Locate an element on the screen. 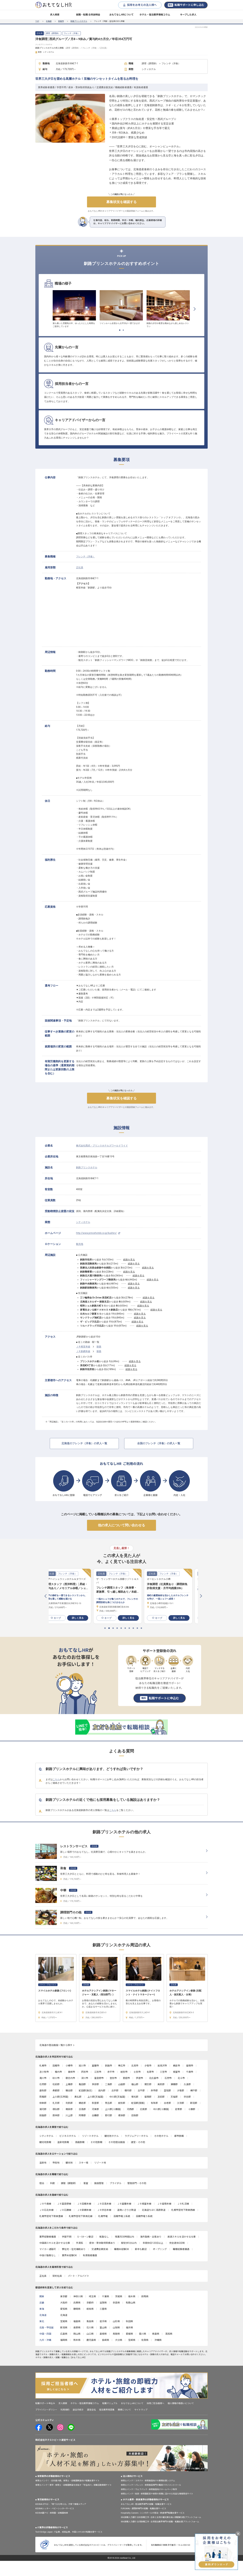  KIDSNAシッター - ベビーシッターサービス is located at coordinates (54, 2508).